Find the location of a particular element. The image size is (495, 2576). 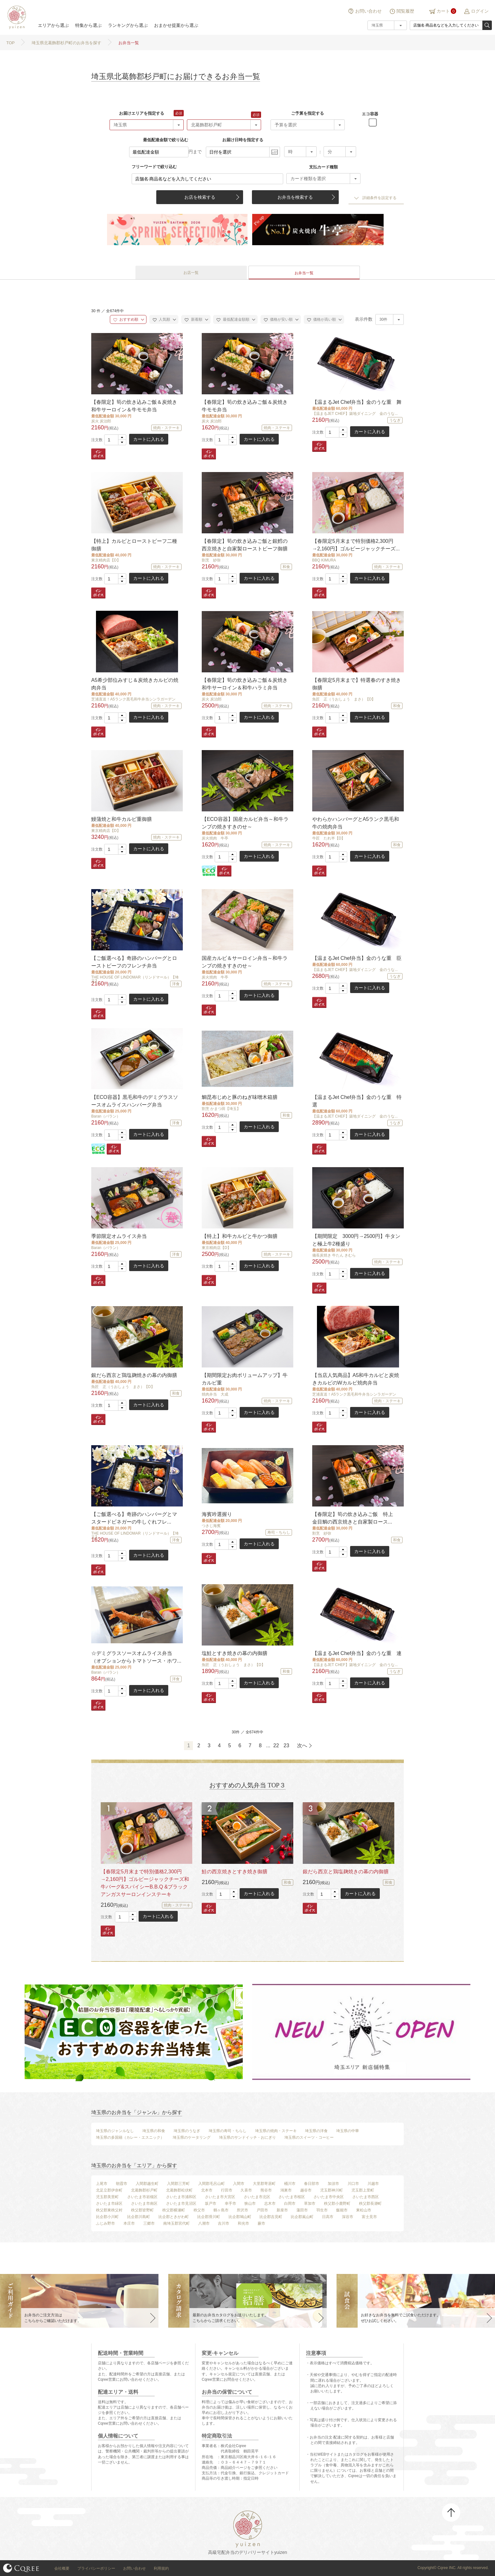

炭火 炭治郎 is located at coordinates (101, 421).